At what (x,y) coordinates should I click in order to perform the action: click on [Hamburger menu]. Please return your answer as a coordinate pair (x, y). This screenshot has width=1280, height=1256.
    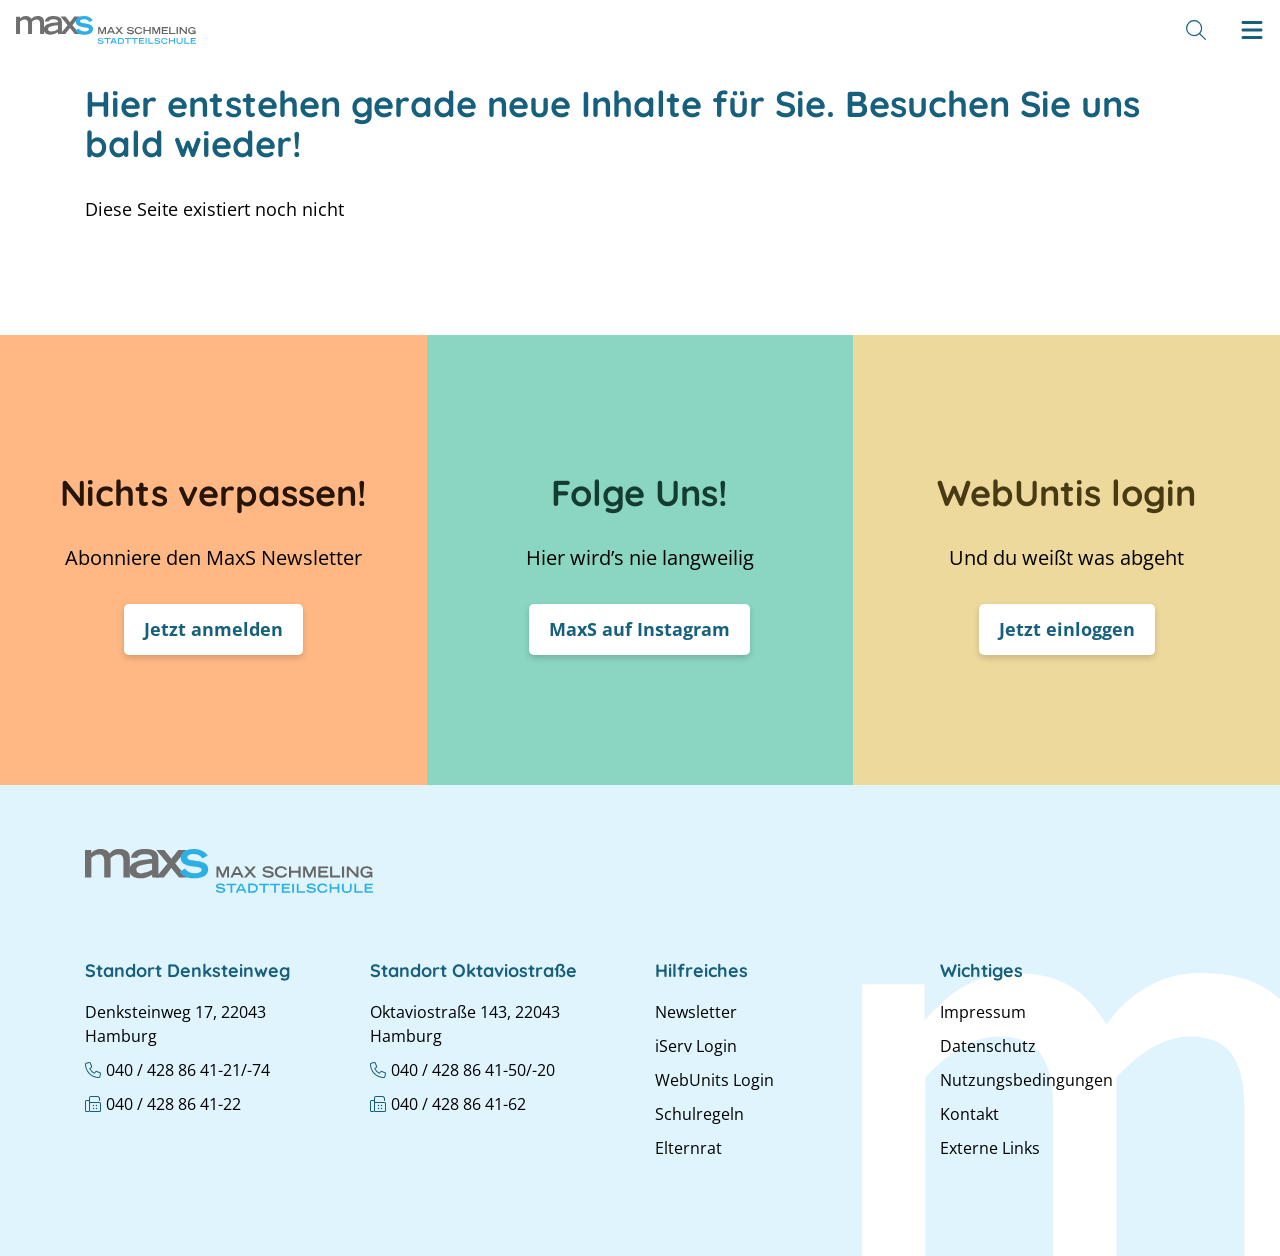
    Looking at the image, I should click on (1252, 30).